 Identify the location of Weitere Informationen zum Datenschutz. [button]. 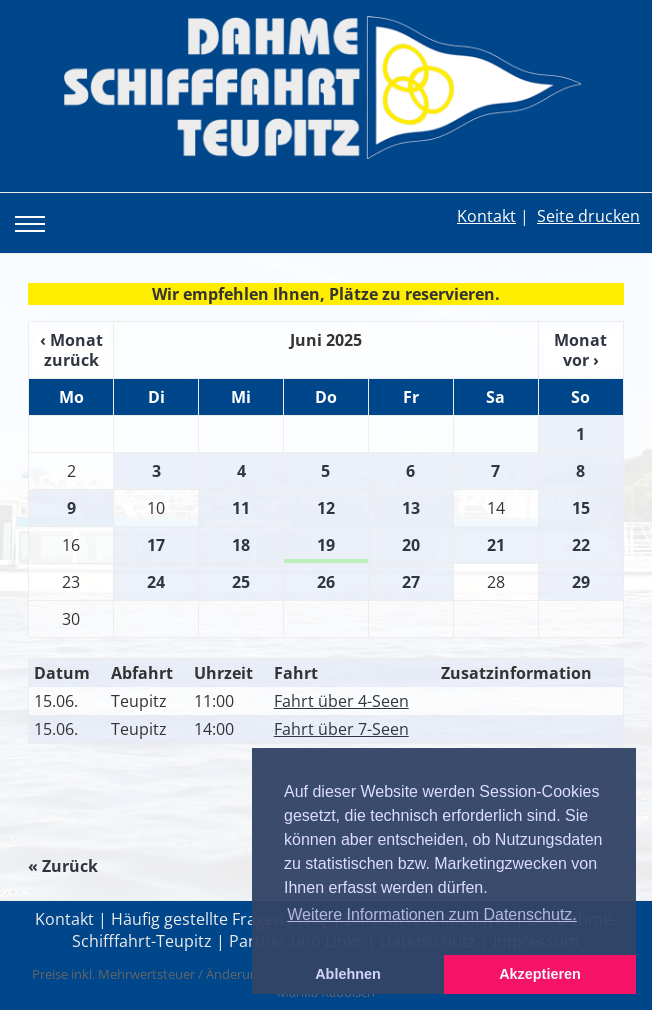
(432, 914).